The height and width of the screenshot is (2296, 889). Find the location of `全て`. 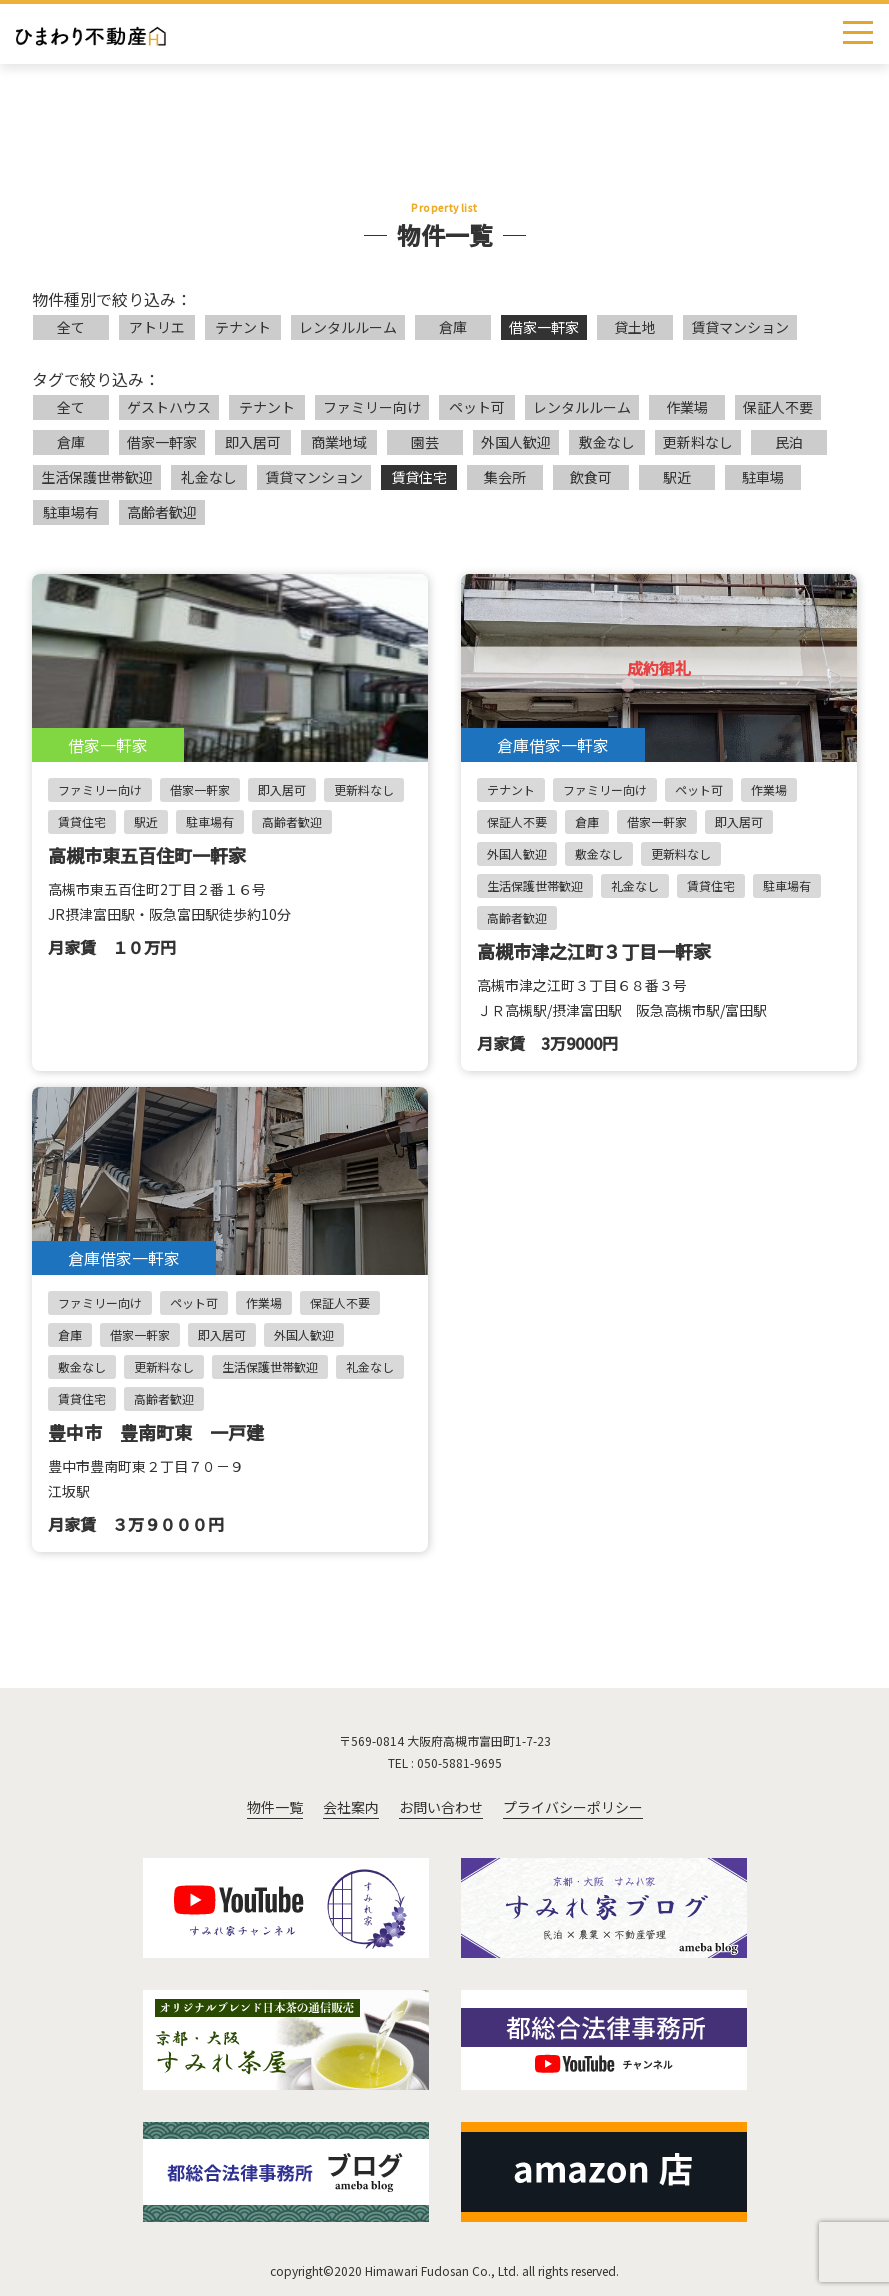

全て is located at coordinates (71, 327).